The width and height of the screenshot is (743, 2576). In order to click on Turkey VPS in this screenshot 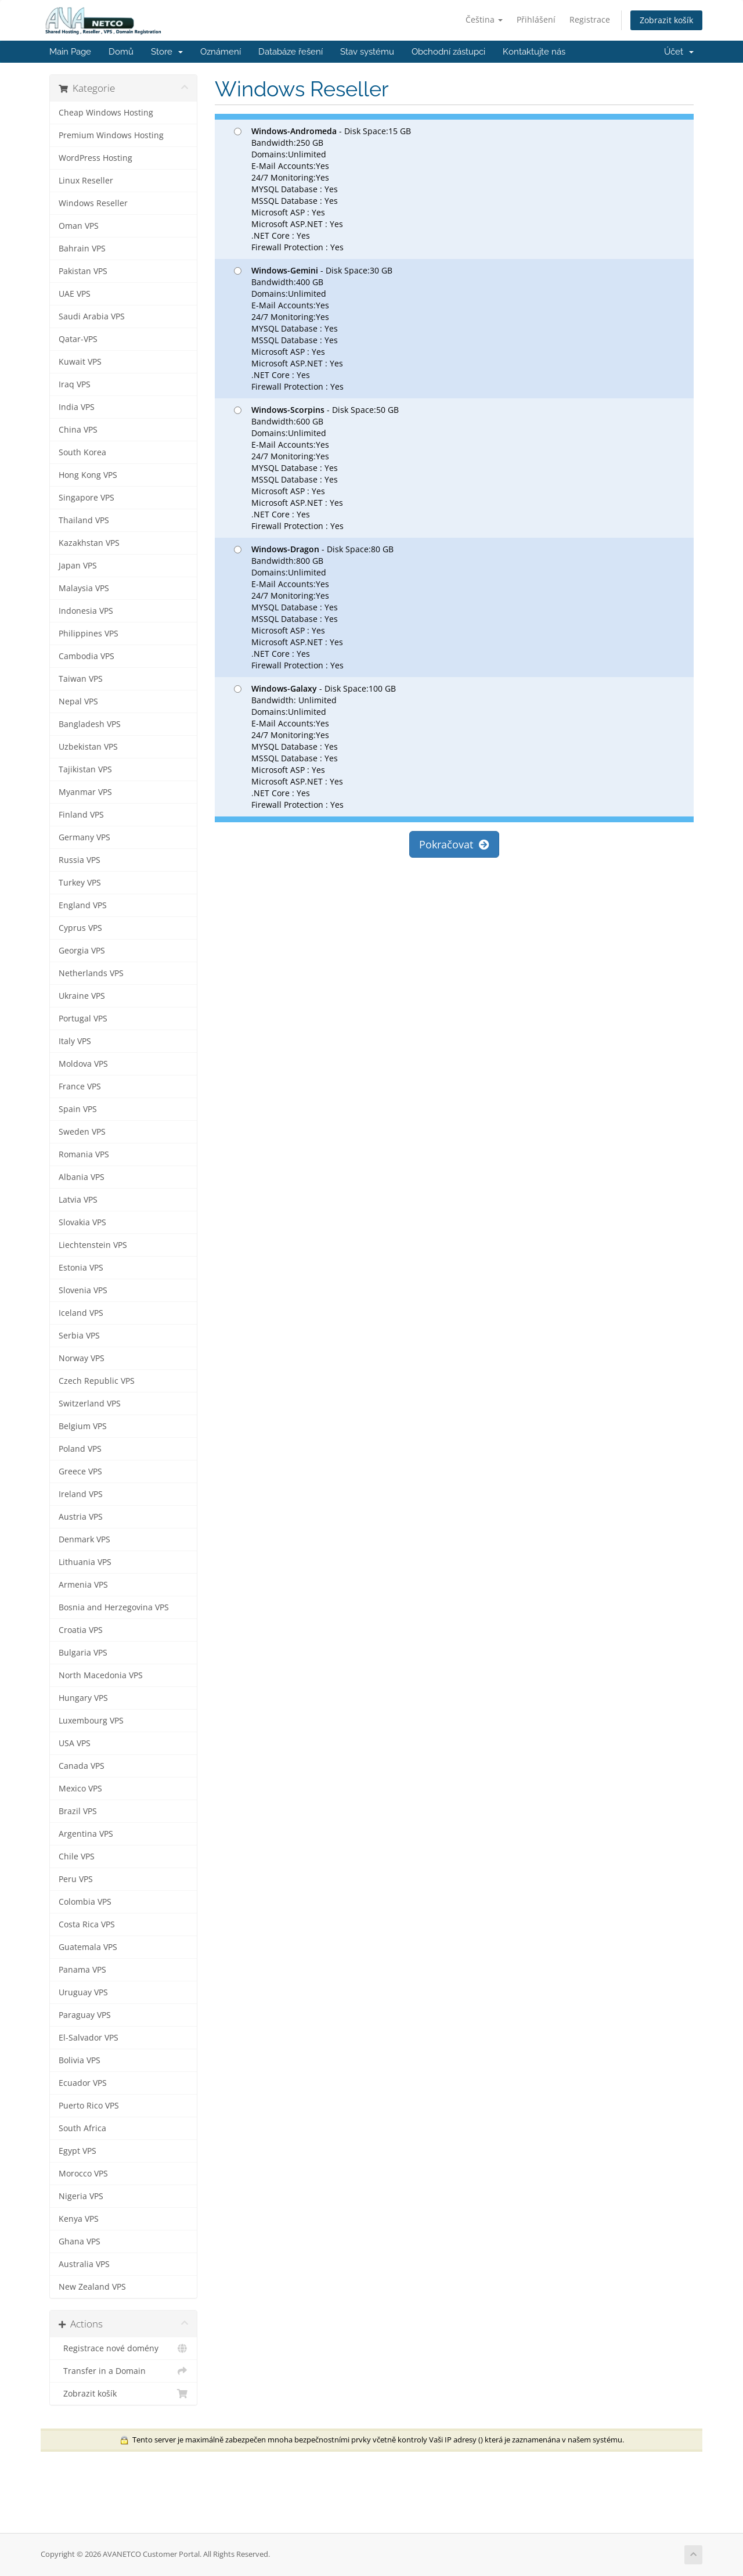, I will do `click(80, 882)`.